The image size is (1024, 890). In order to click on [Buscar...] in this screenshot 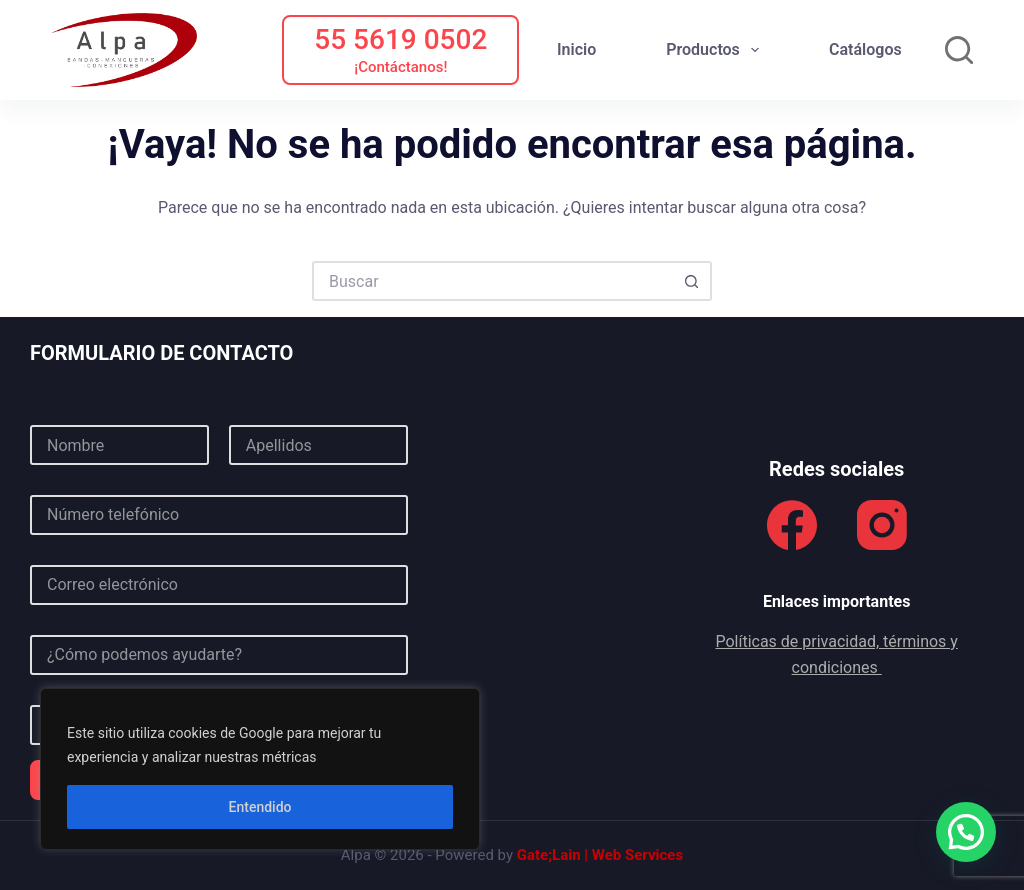, I will do `click(492, 281)`.